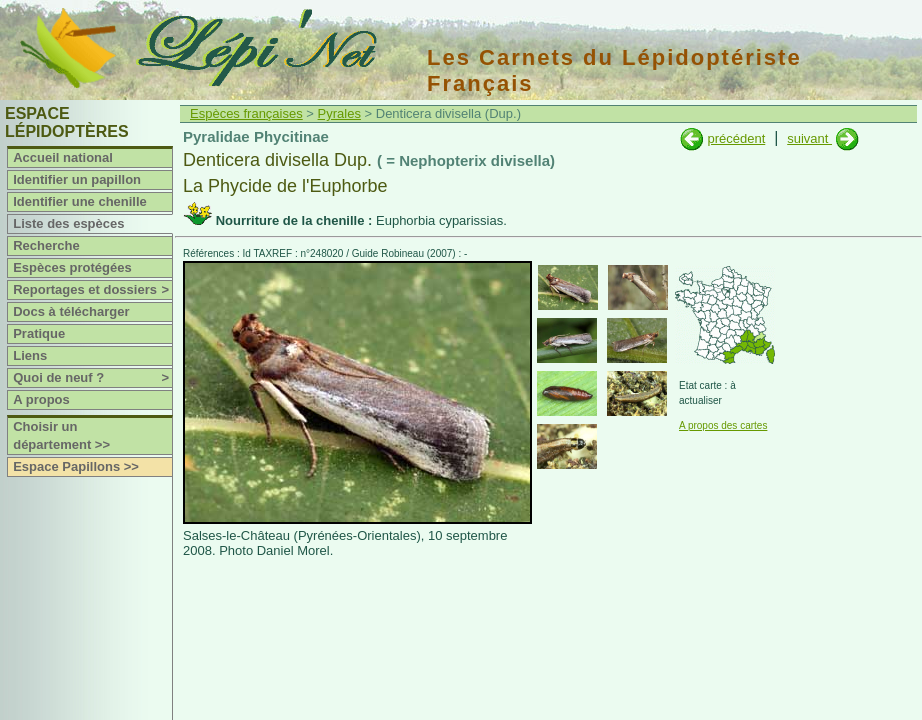 This screenshot has height=720, width=922. I want to click on A propos, so click(41, 399).